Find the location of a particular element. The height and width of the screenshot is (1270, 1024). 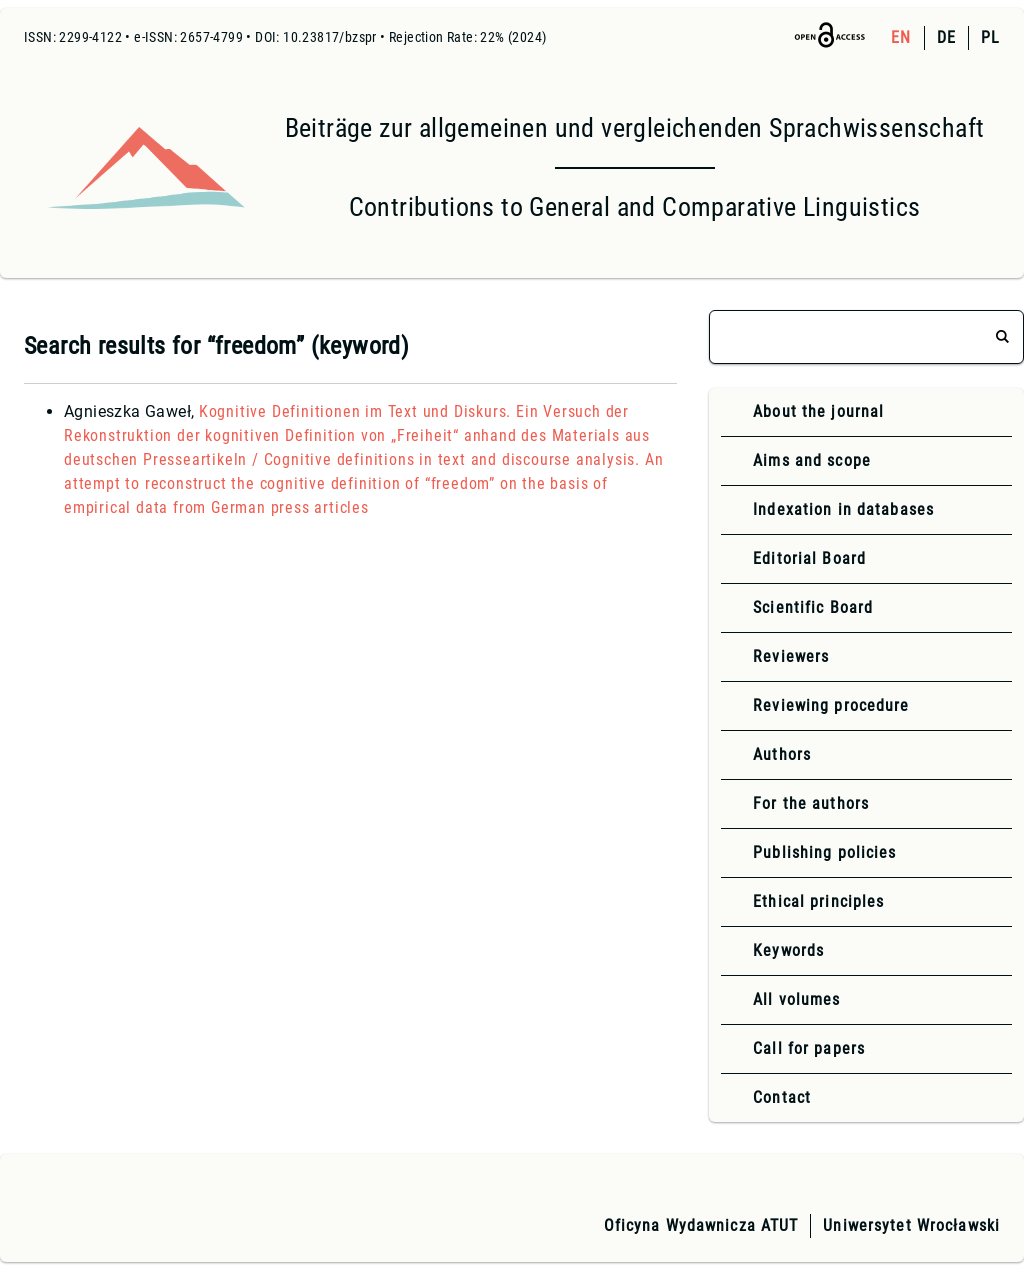

Reviewers is located at coordinates (791, 656).